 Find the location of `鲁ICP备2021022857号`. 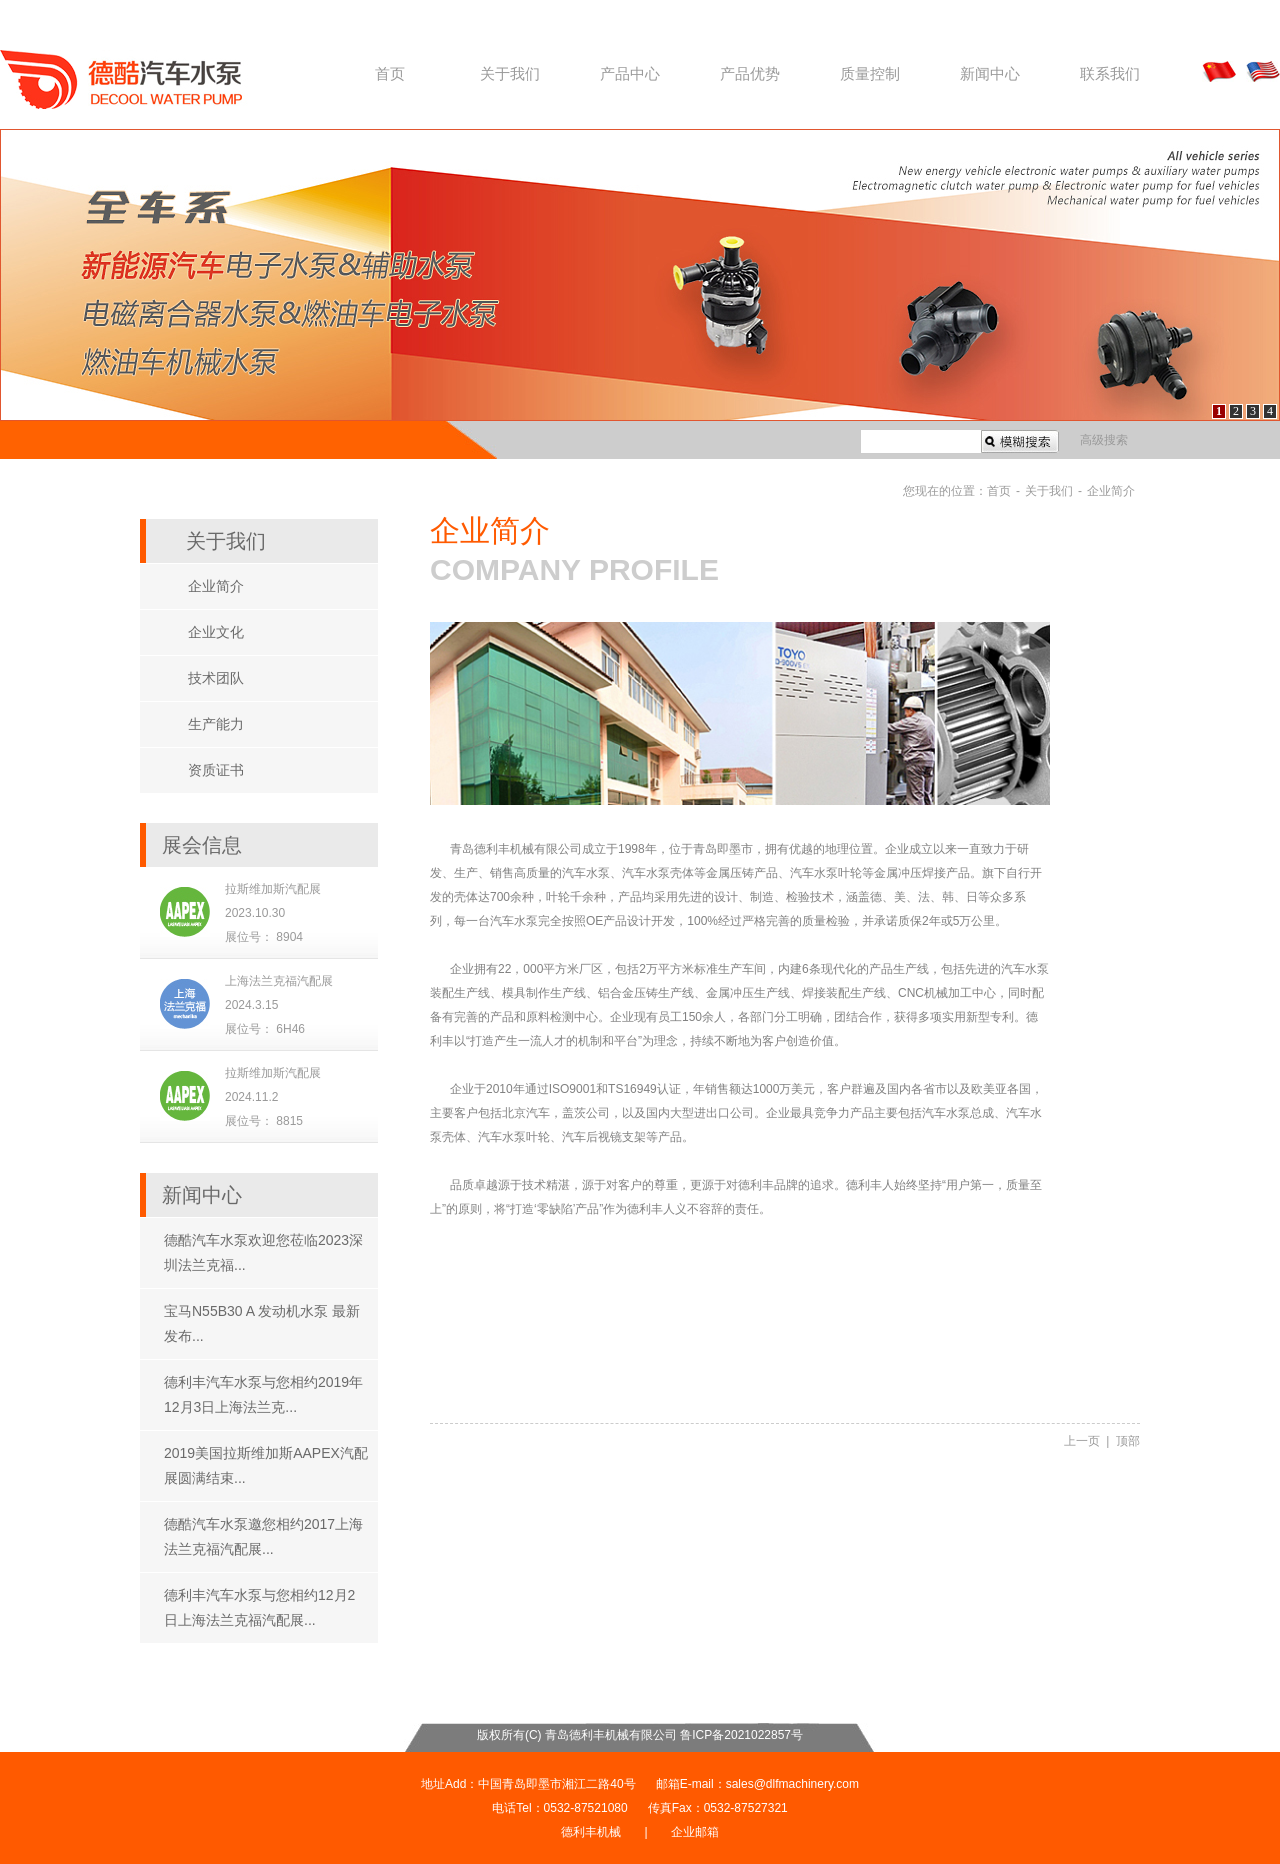

鲁ICP备2021022857号 is located at coordinates (741, 1735).